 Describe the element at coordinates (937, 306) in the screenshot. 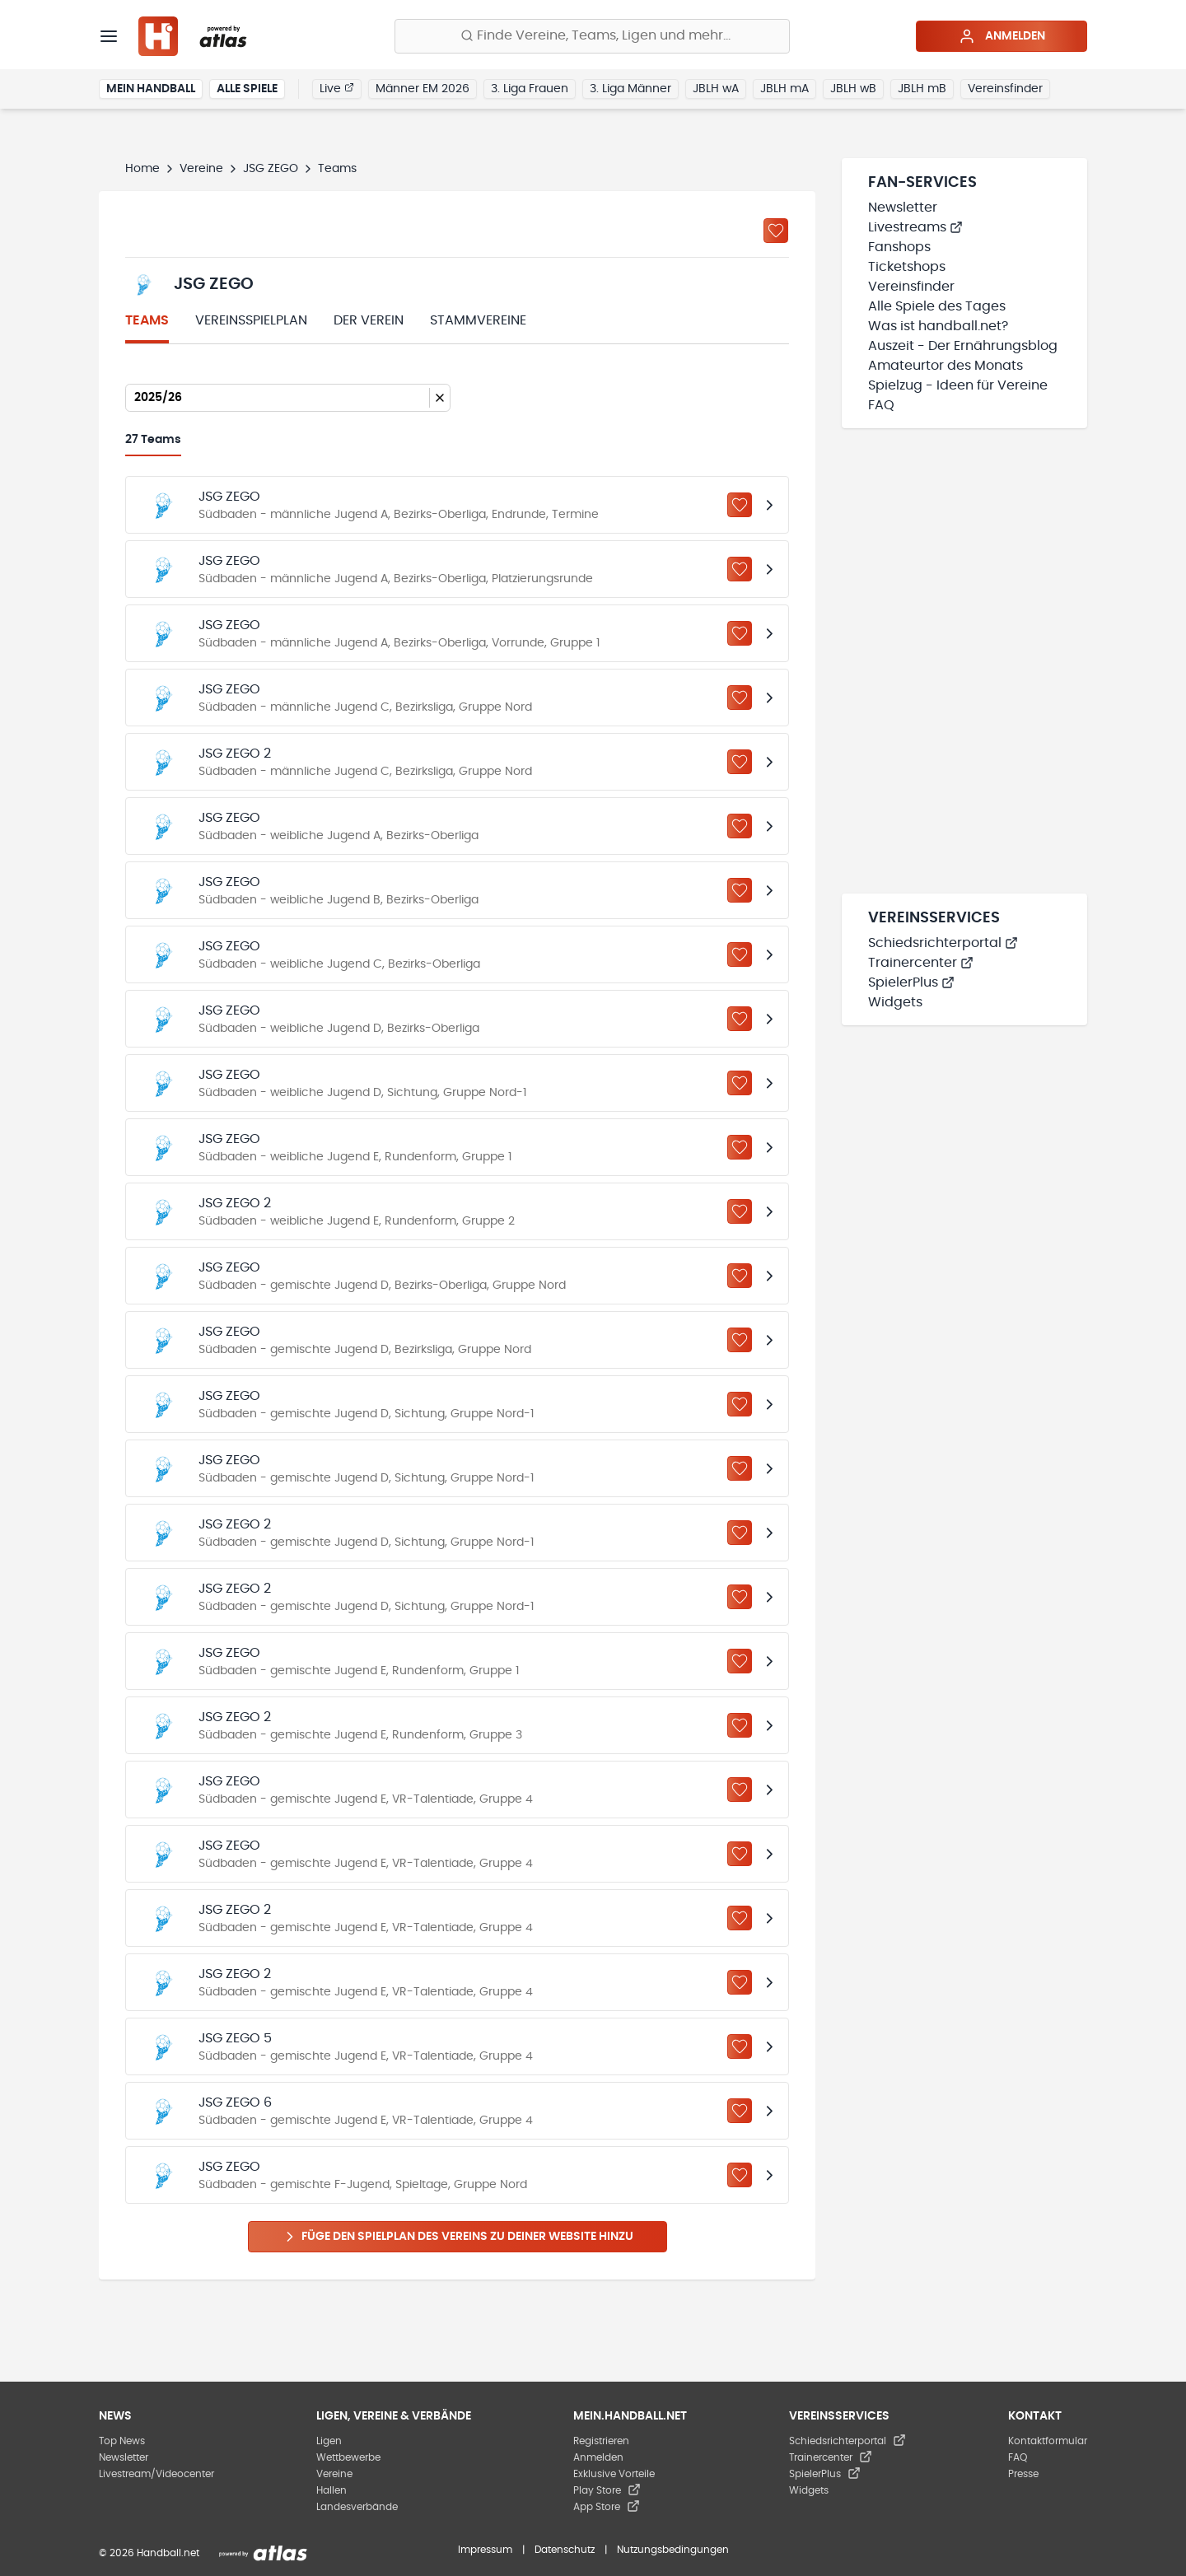

I see `Alle Spiele des Tages` at that location.